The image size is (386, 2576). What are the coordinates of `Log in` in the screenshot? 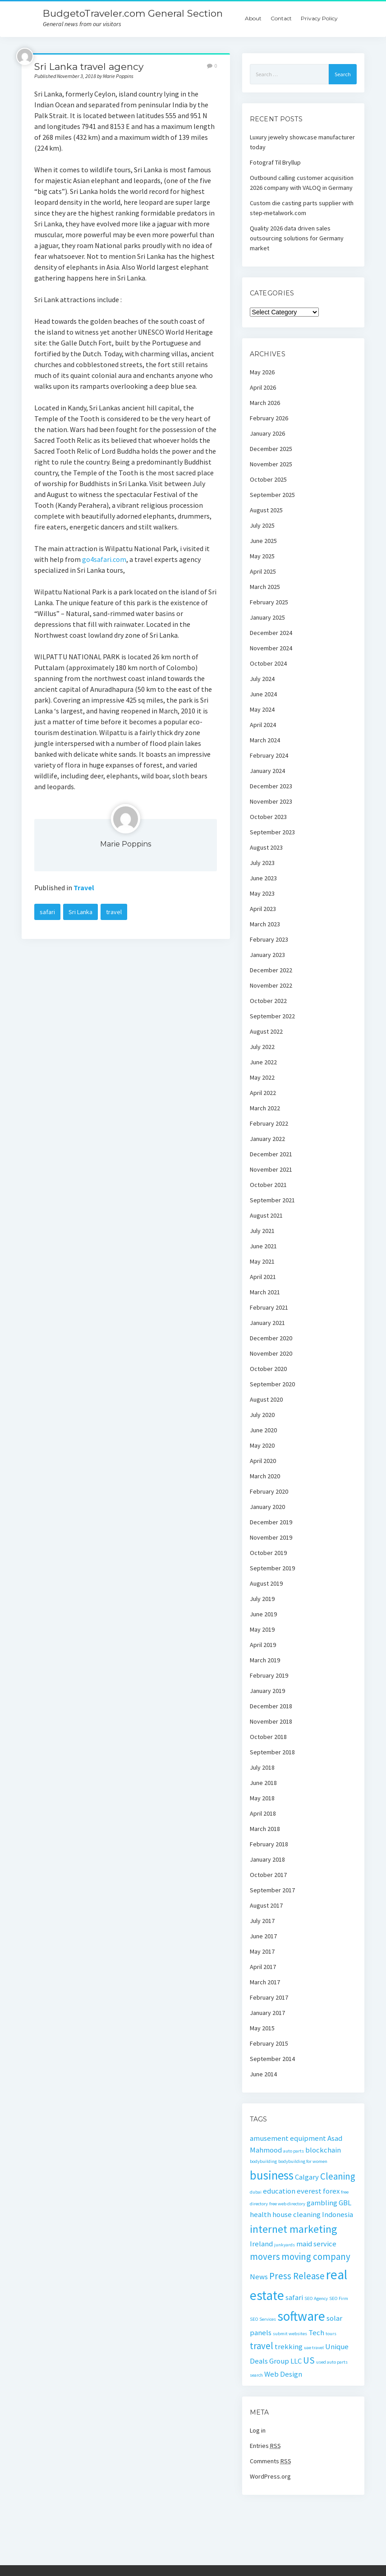 It's located at (258, 2430).